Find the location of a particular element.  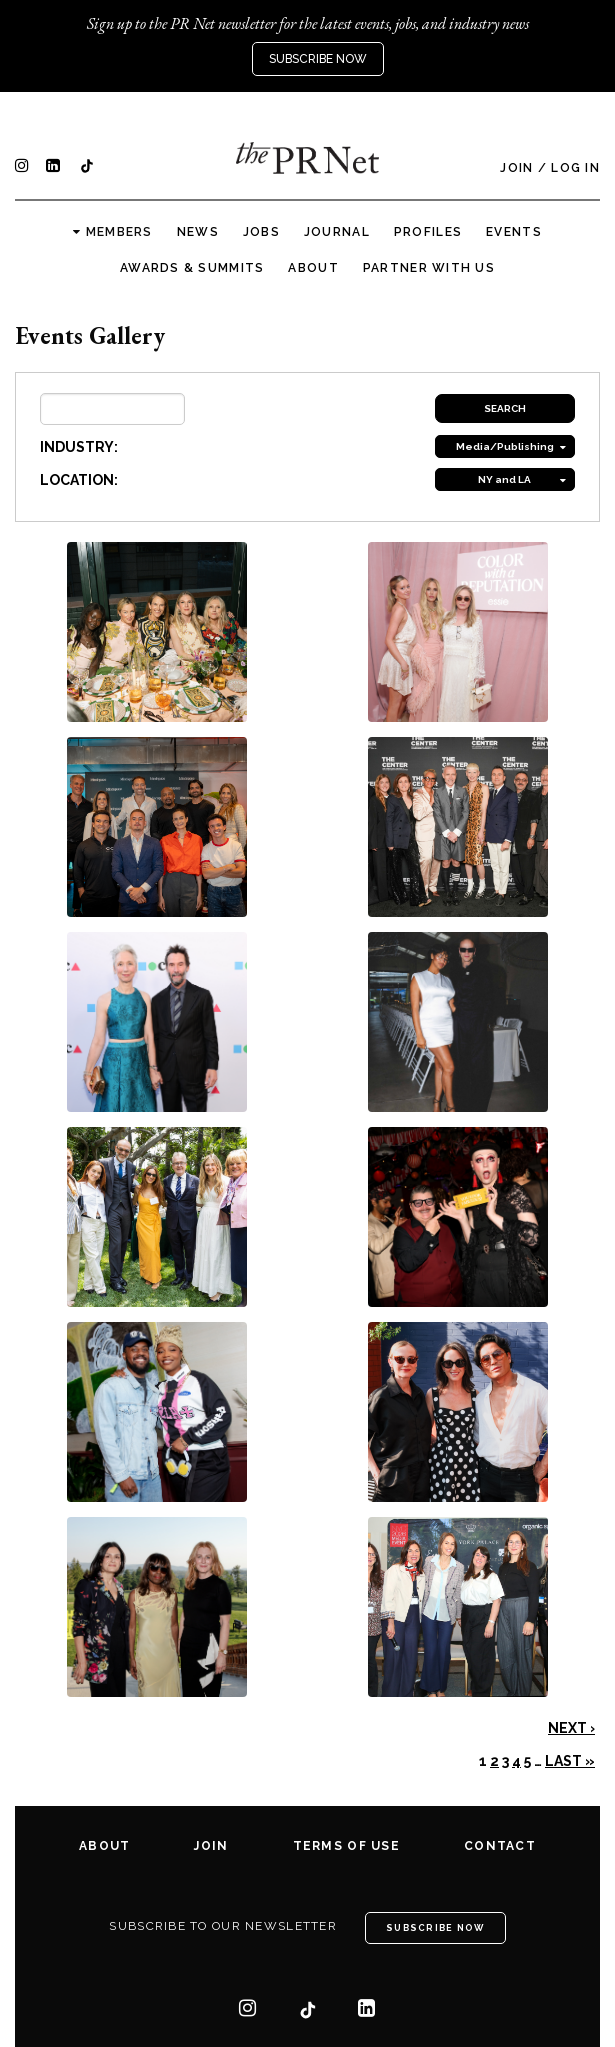

Contact is located at coordinates (500, 1846).